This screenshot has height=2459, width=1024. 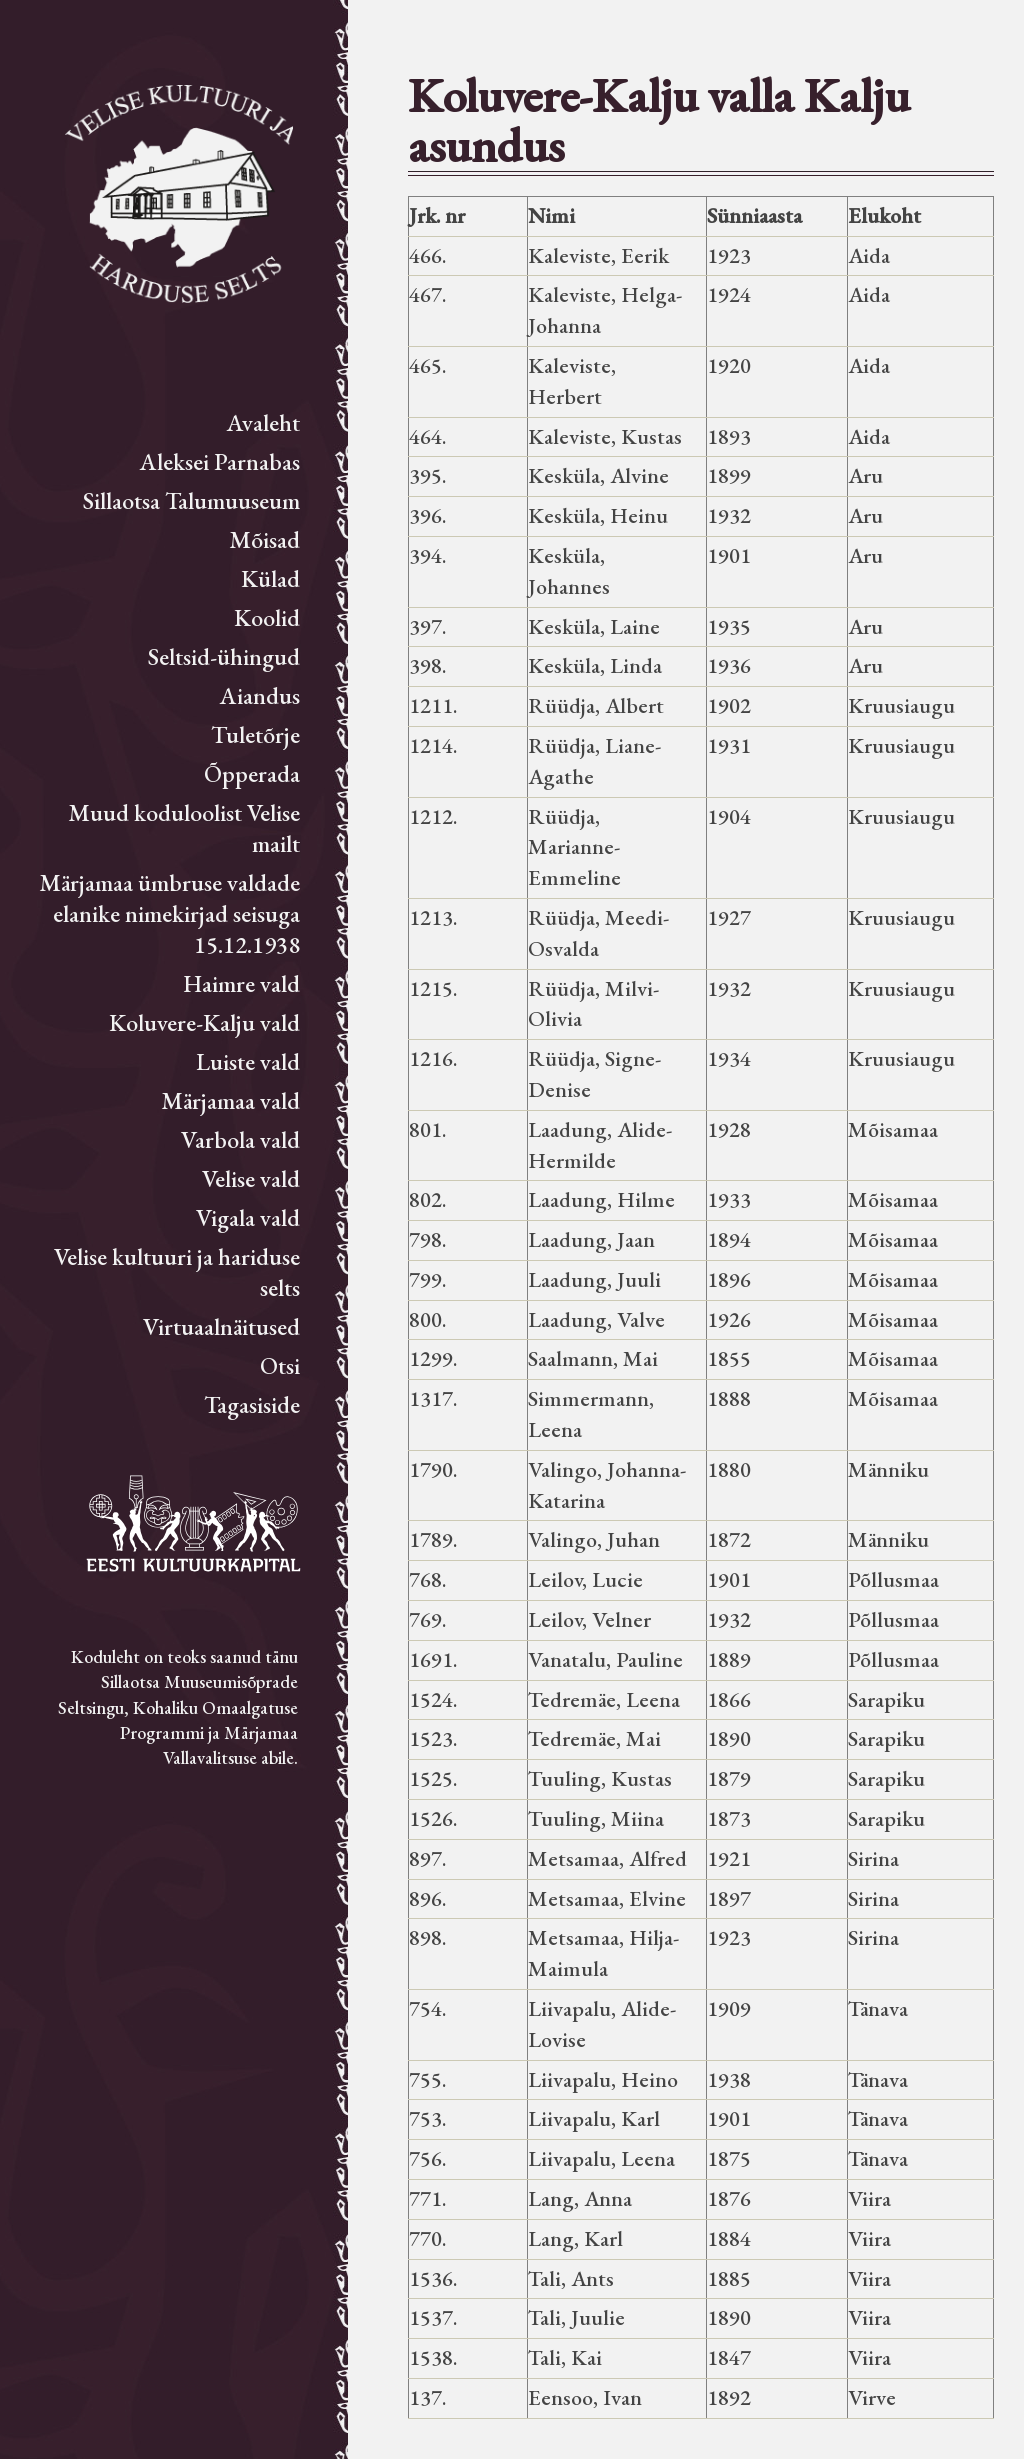 I want to click on Tagasiside, so click(x=252, y=1404).